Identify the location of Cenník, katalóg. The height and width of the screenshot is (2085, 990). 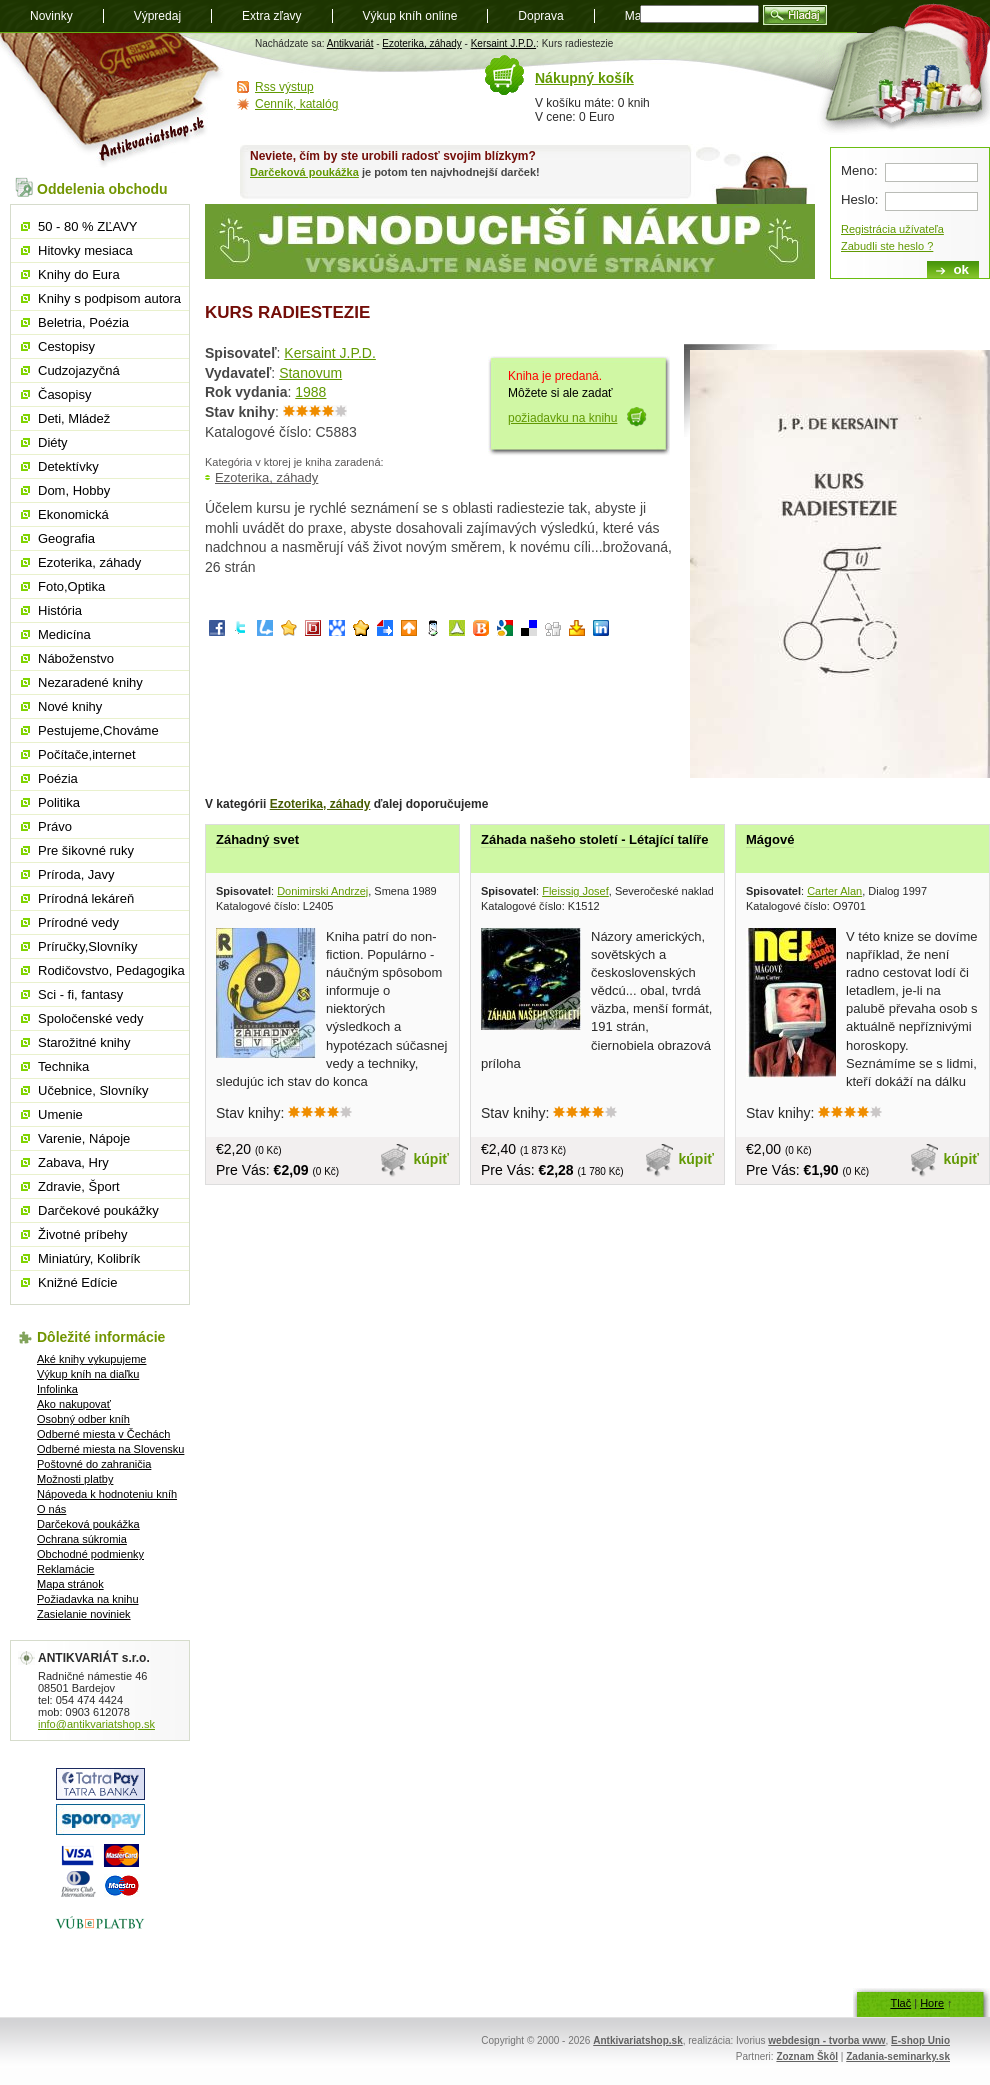
(296, 104).